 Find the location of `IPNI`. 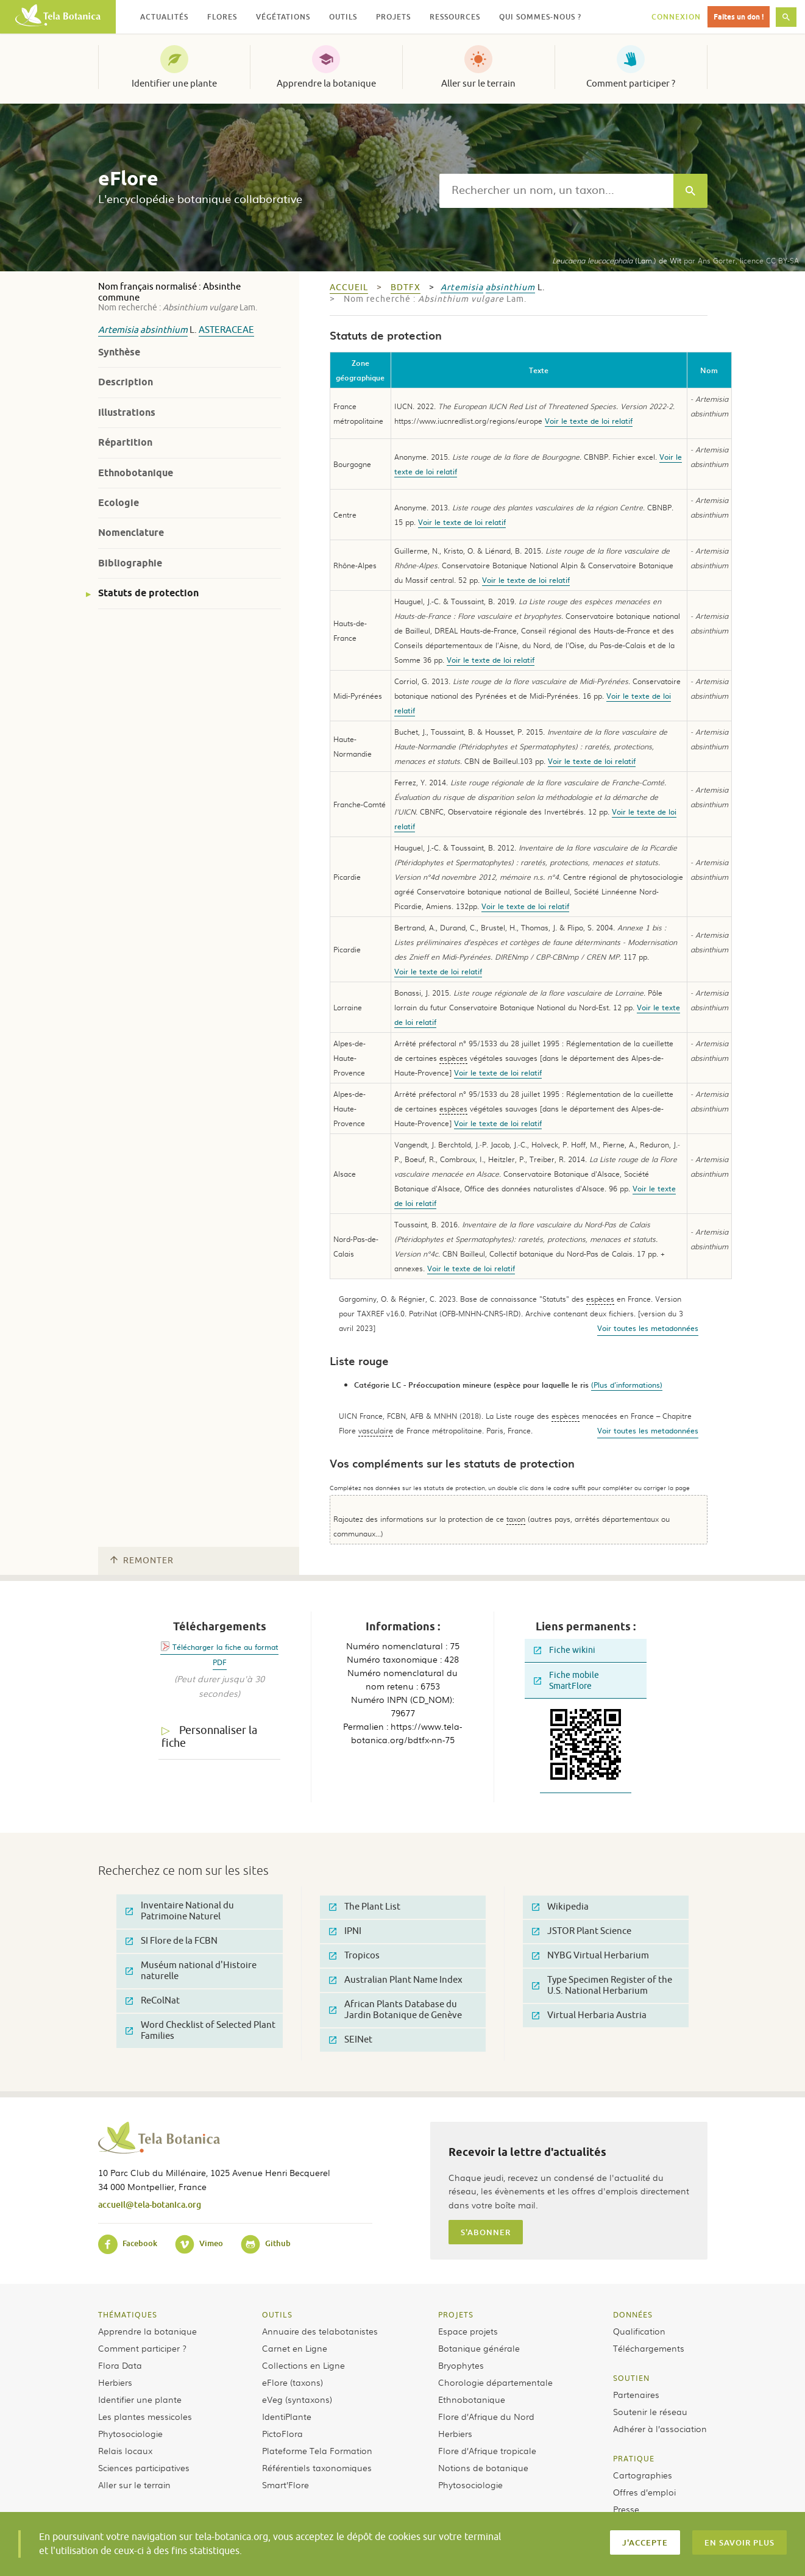

IPNI is located at coordinates (345, 1931).